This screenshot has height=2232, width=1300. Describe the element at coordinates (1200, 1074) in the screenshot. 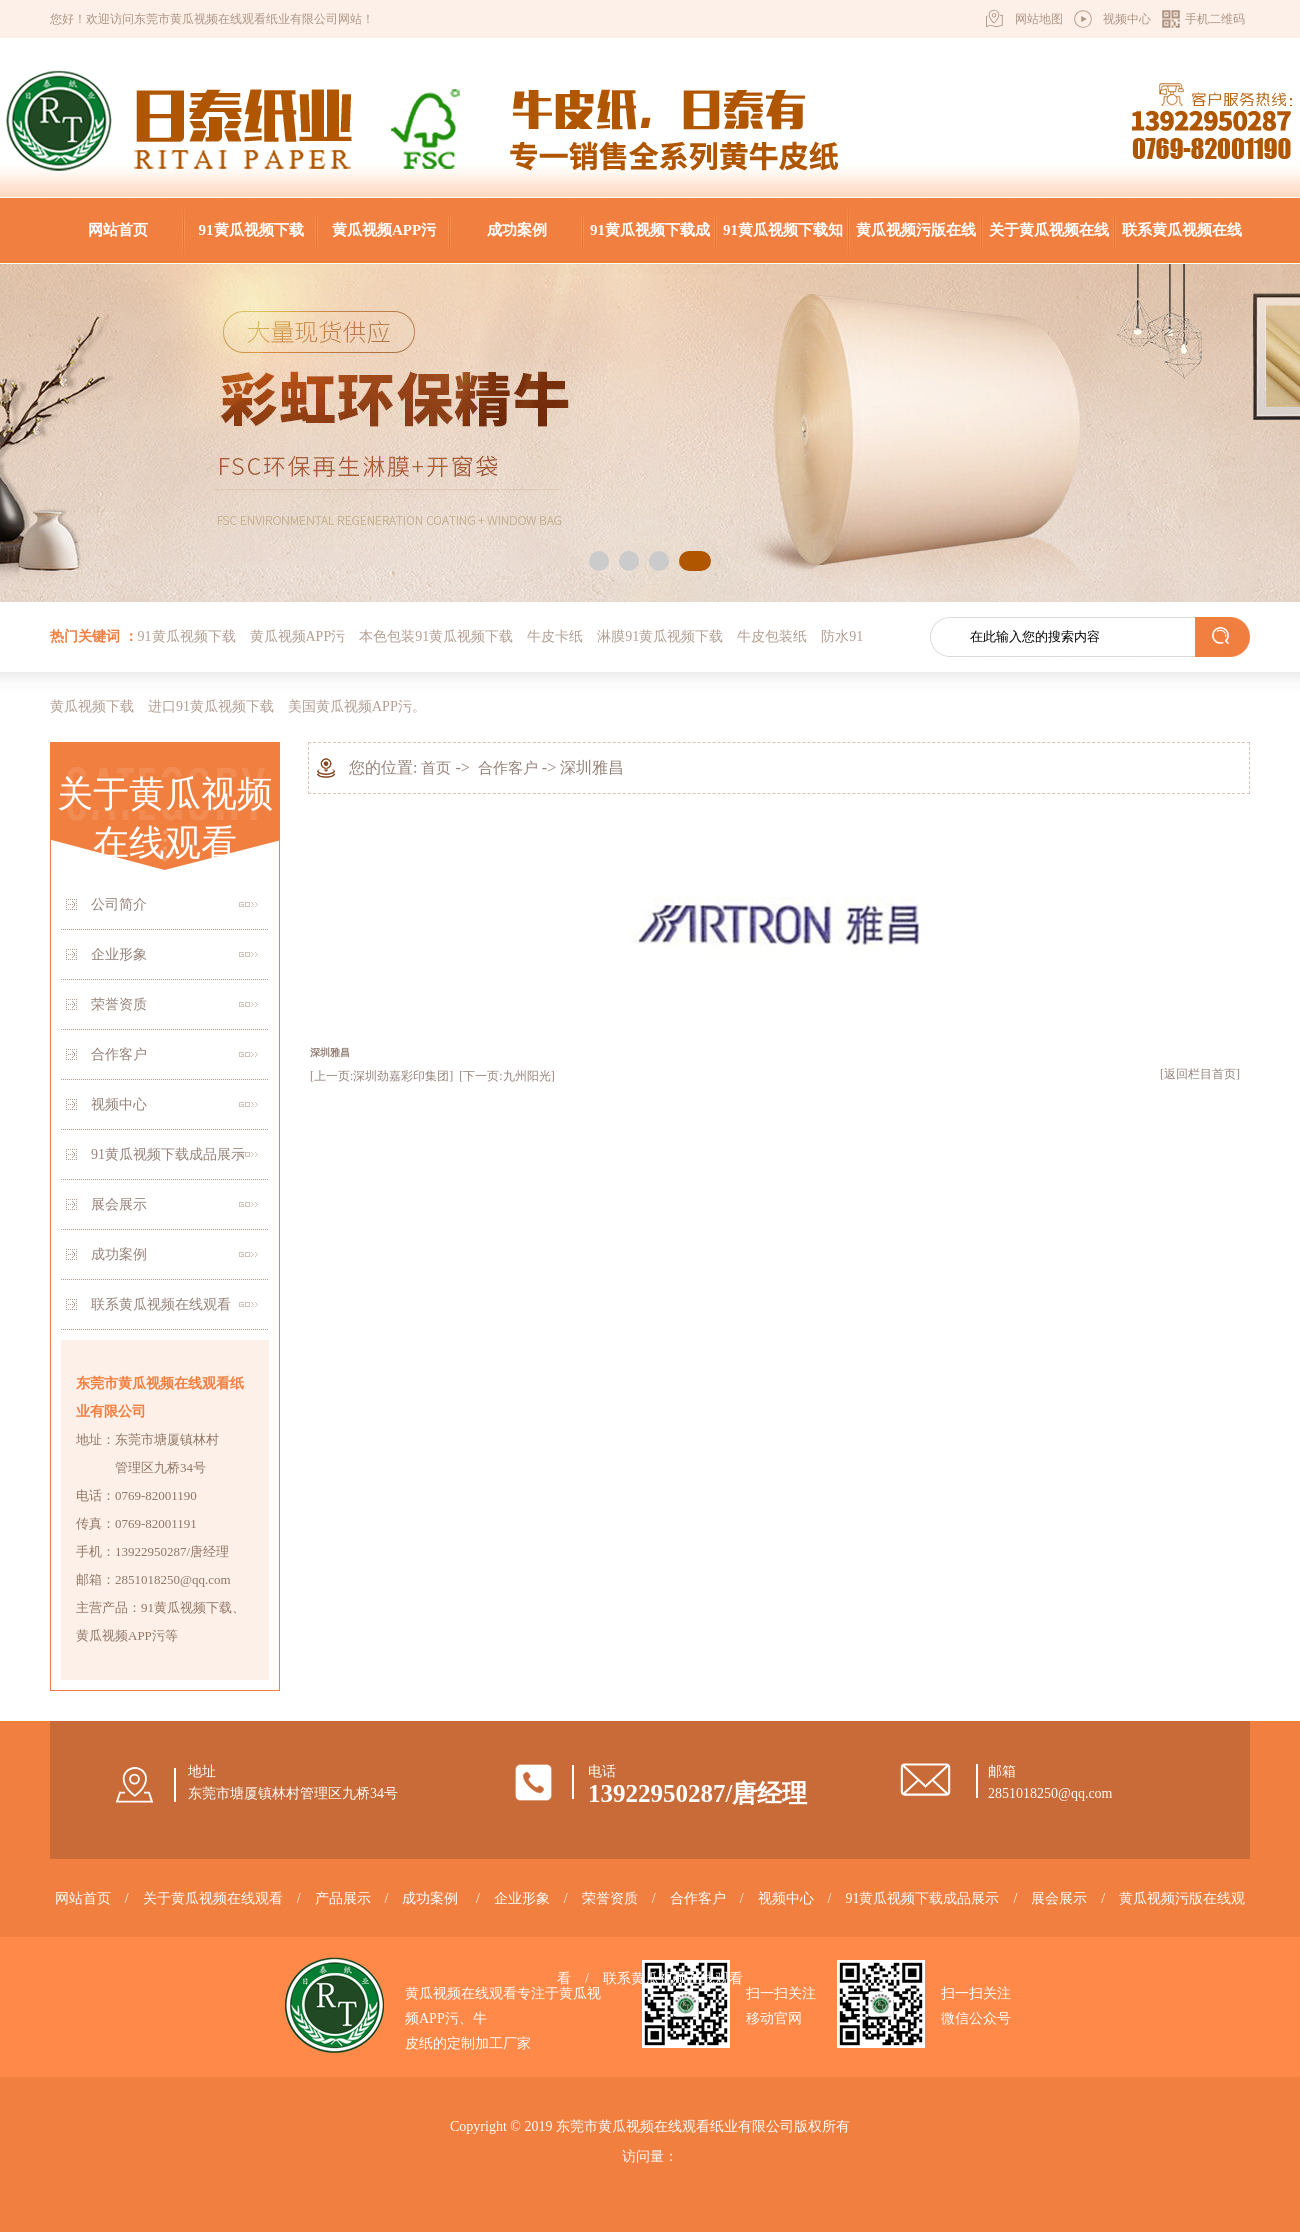

I see `[返回栏目首页]` at that location.